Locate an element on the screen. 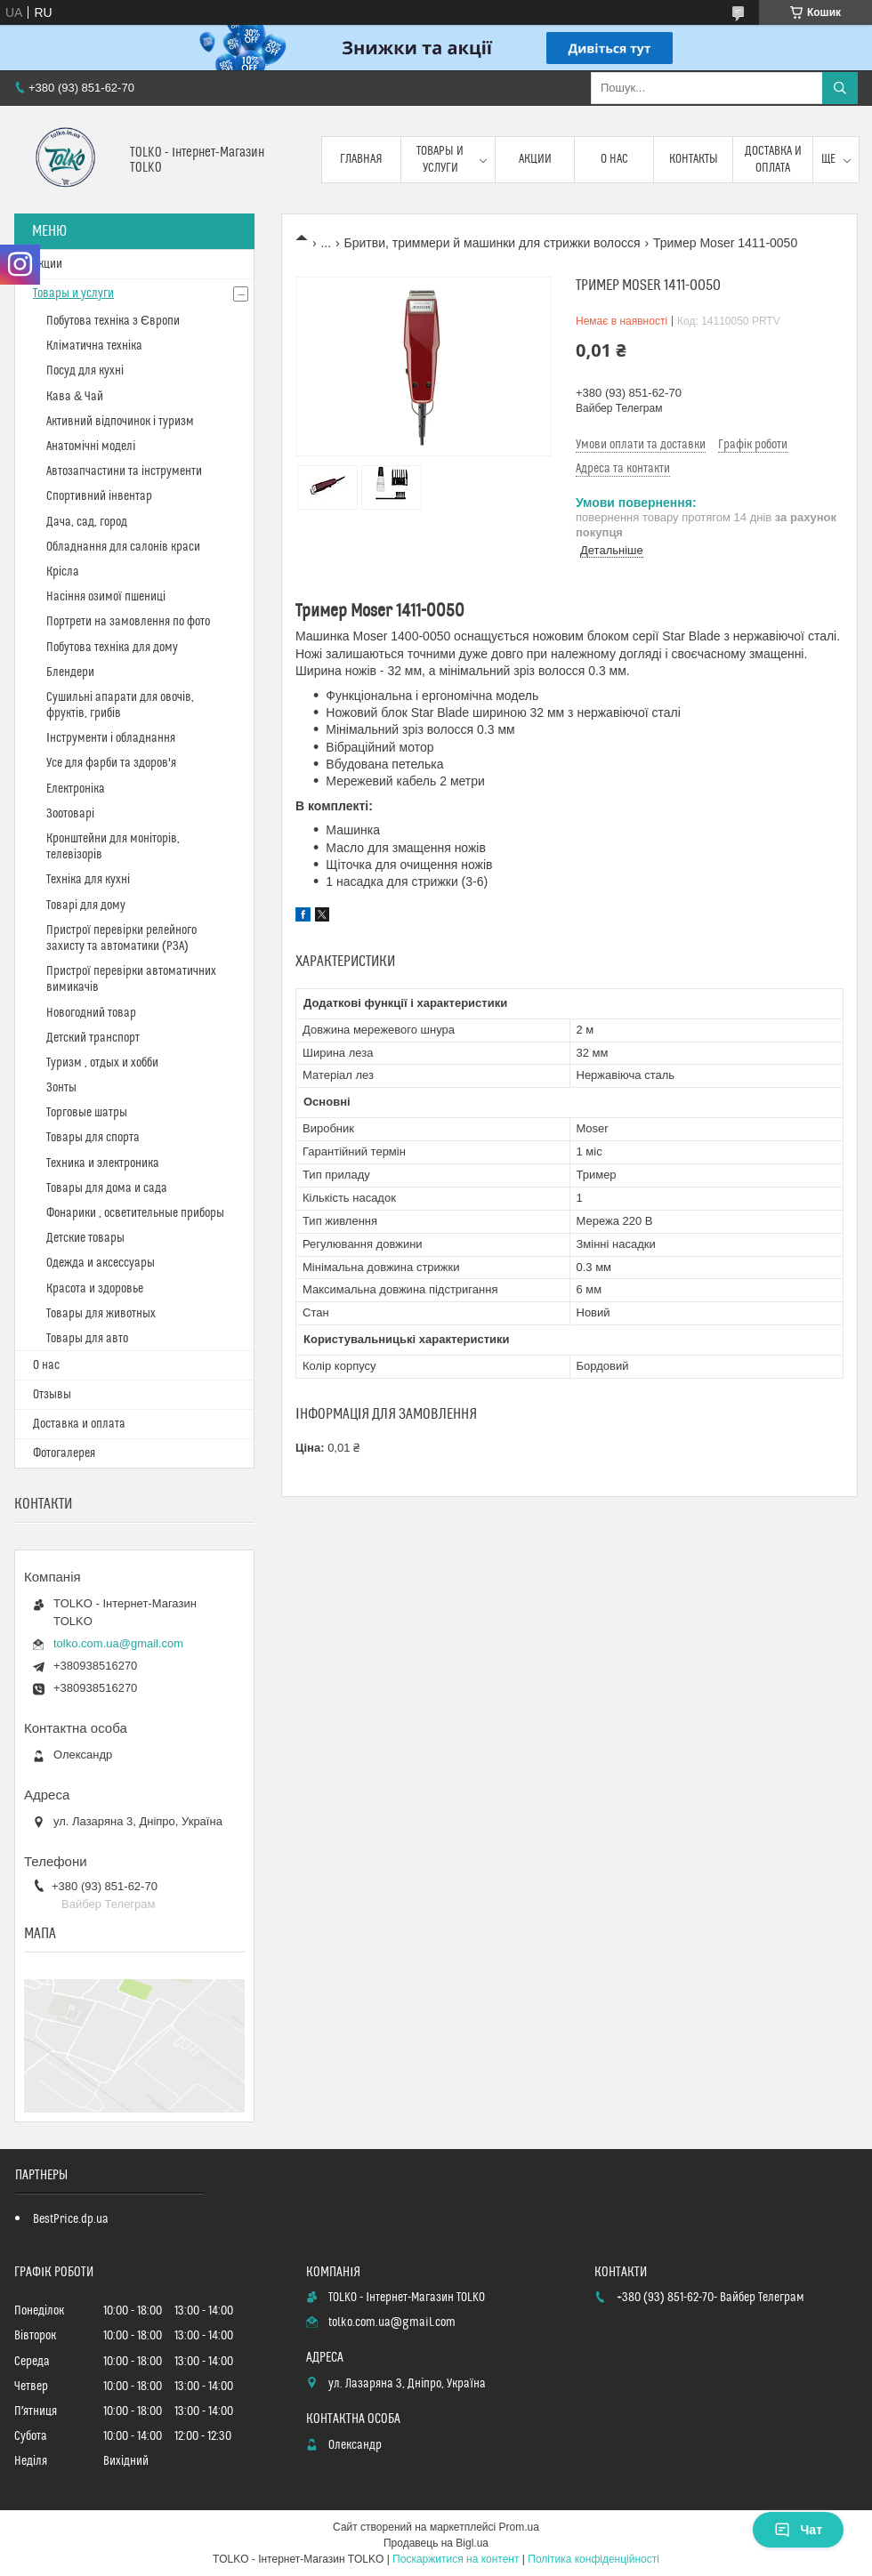 This screenshot has height=2576, width=872. Товары для спорта is located at coordinates (93, 1138).